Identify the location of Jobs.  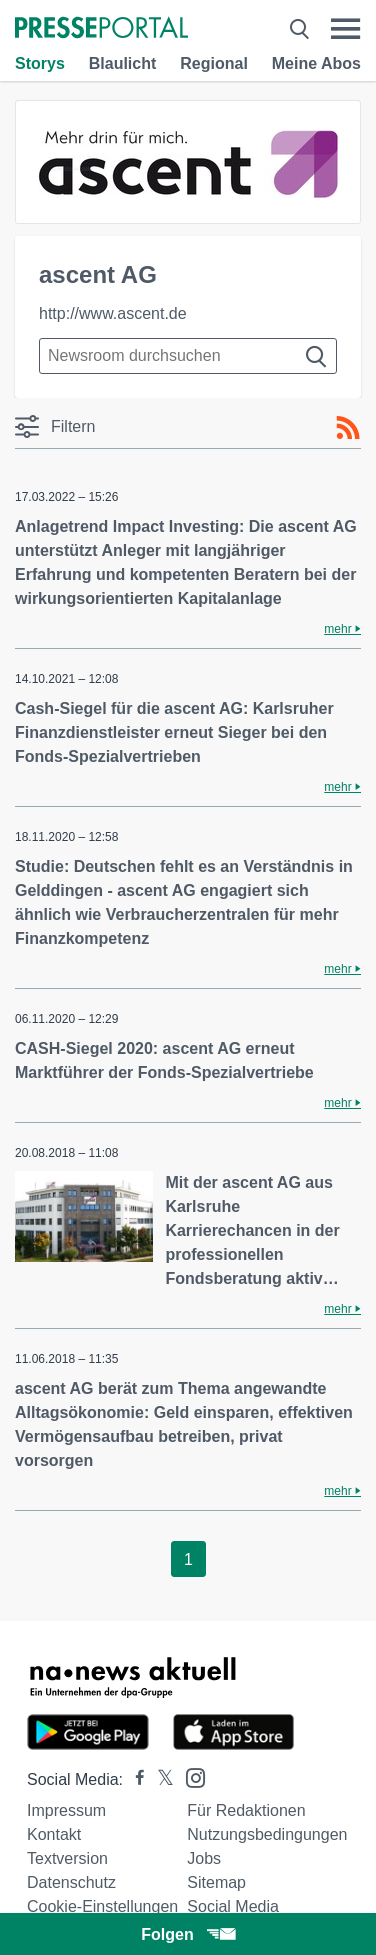
(204, 1858).